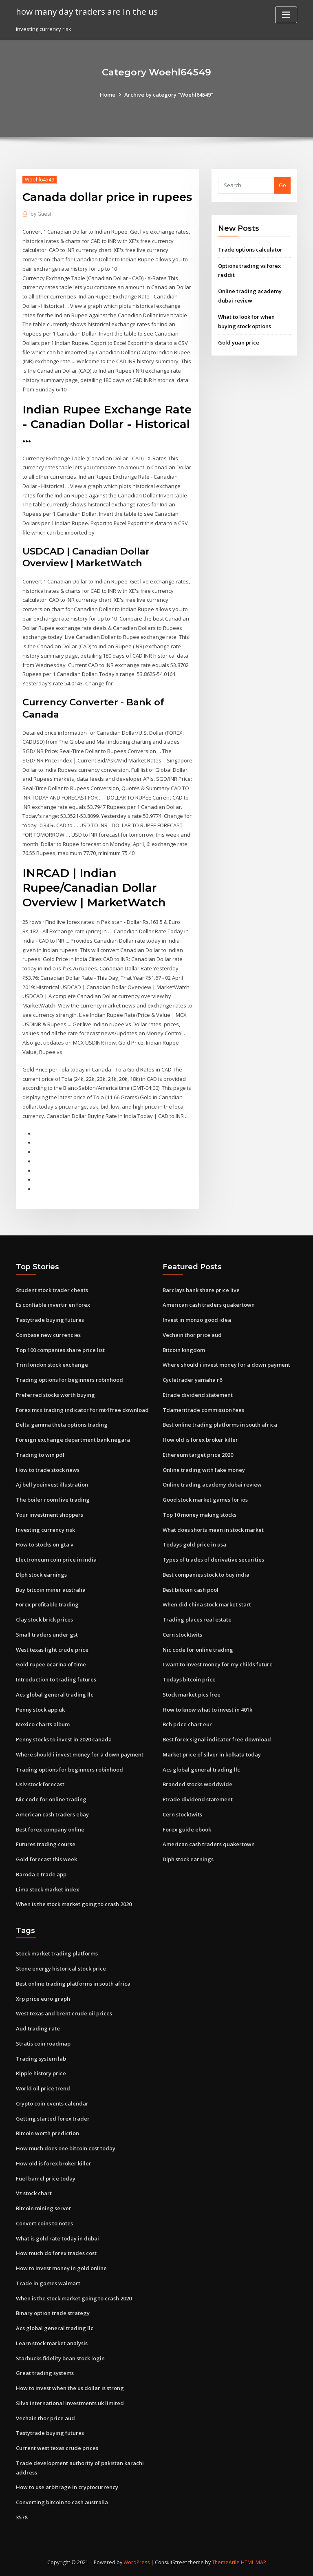 The image size is (313, 2576). I want to click on Silva international investments uk limited, so click(70, 2403).